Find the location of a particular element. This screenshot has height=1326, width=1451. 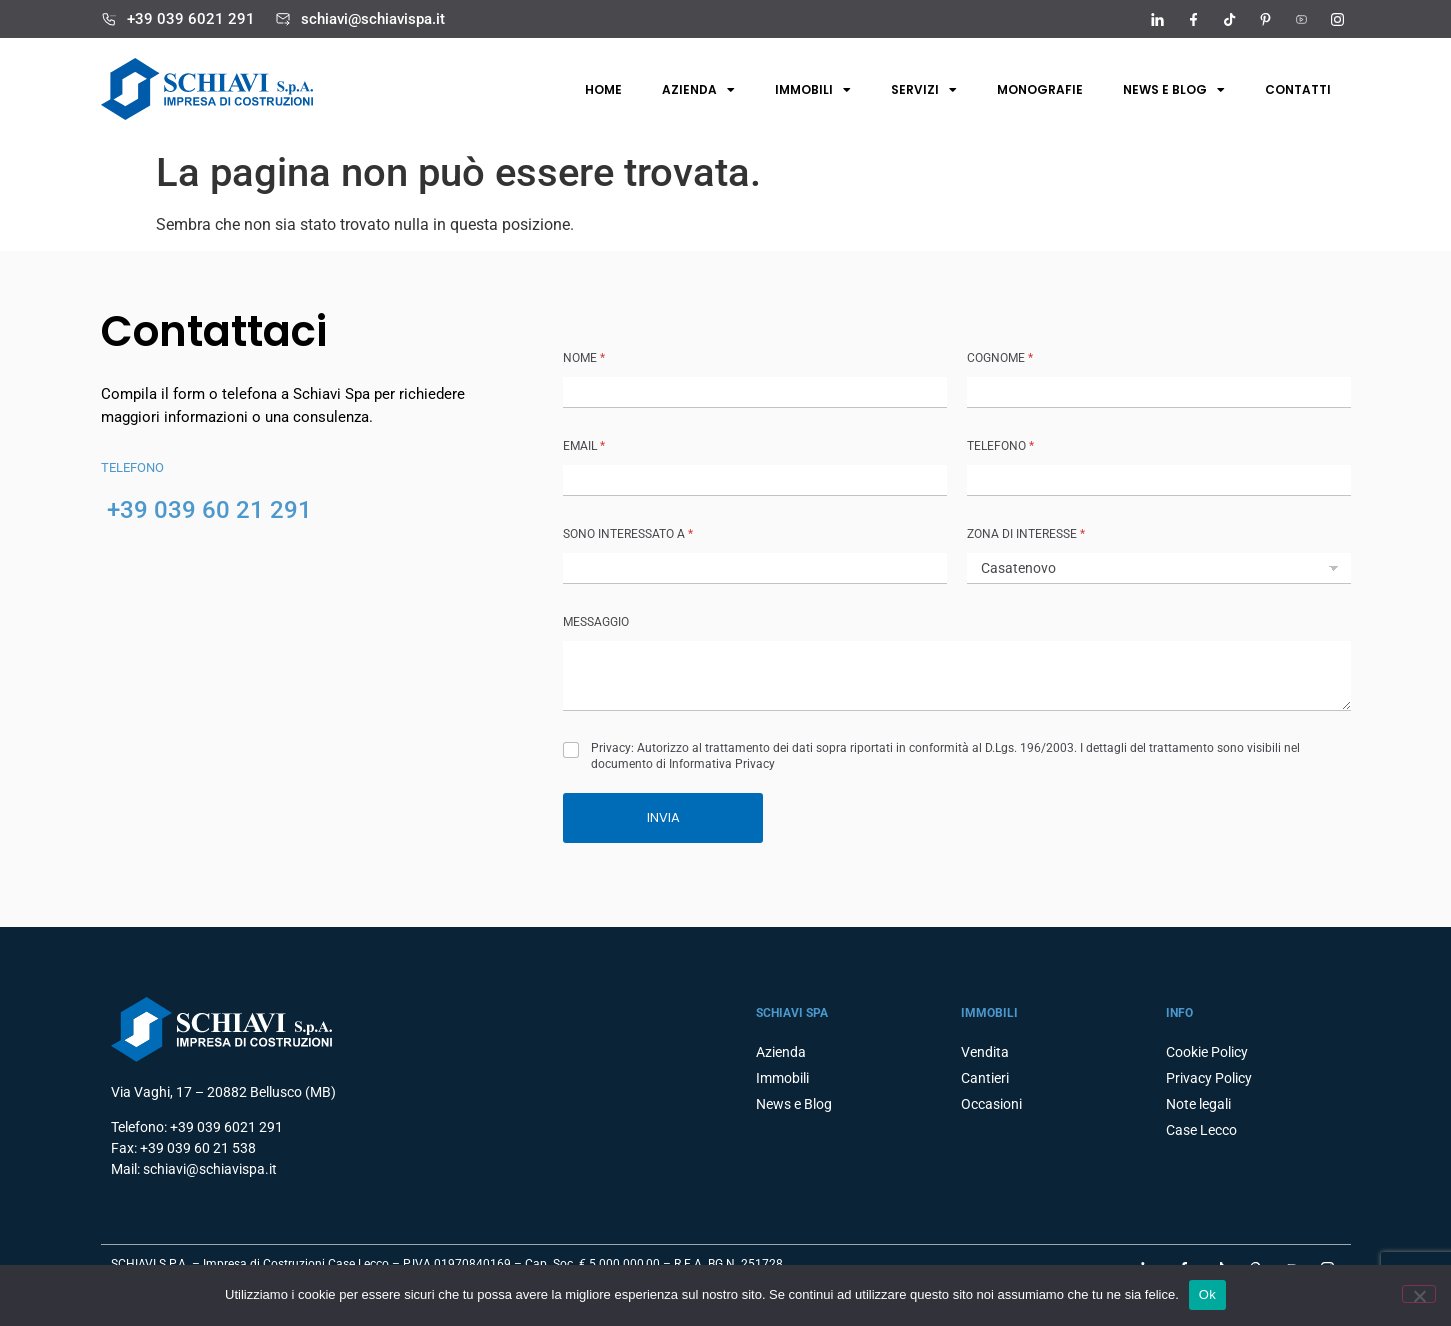

Monografie is located at coordinates (1040, 89).